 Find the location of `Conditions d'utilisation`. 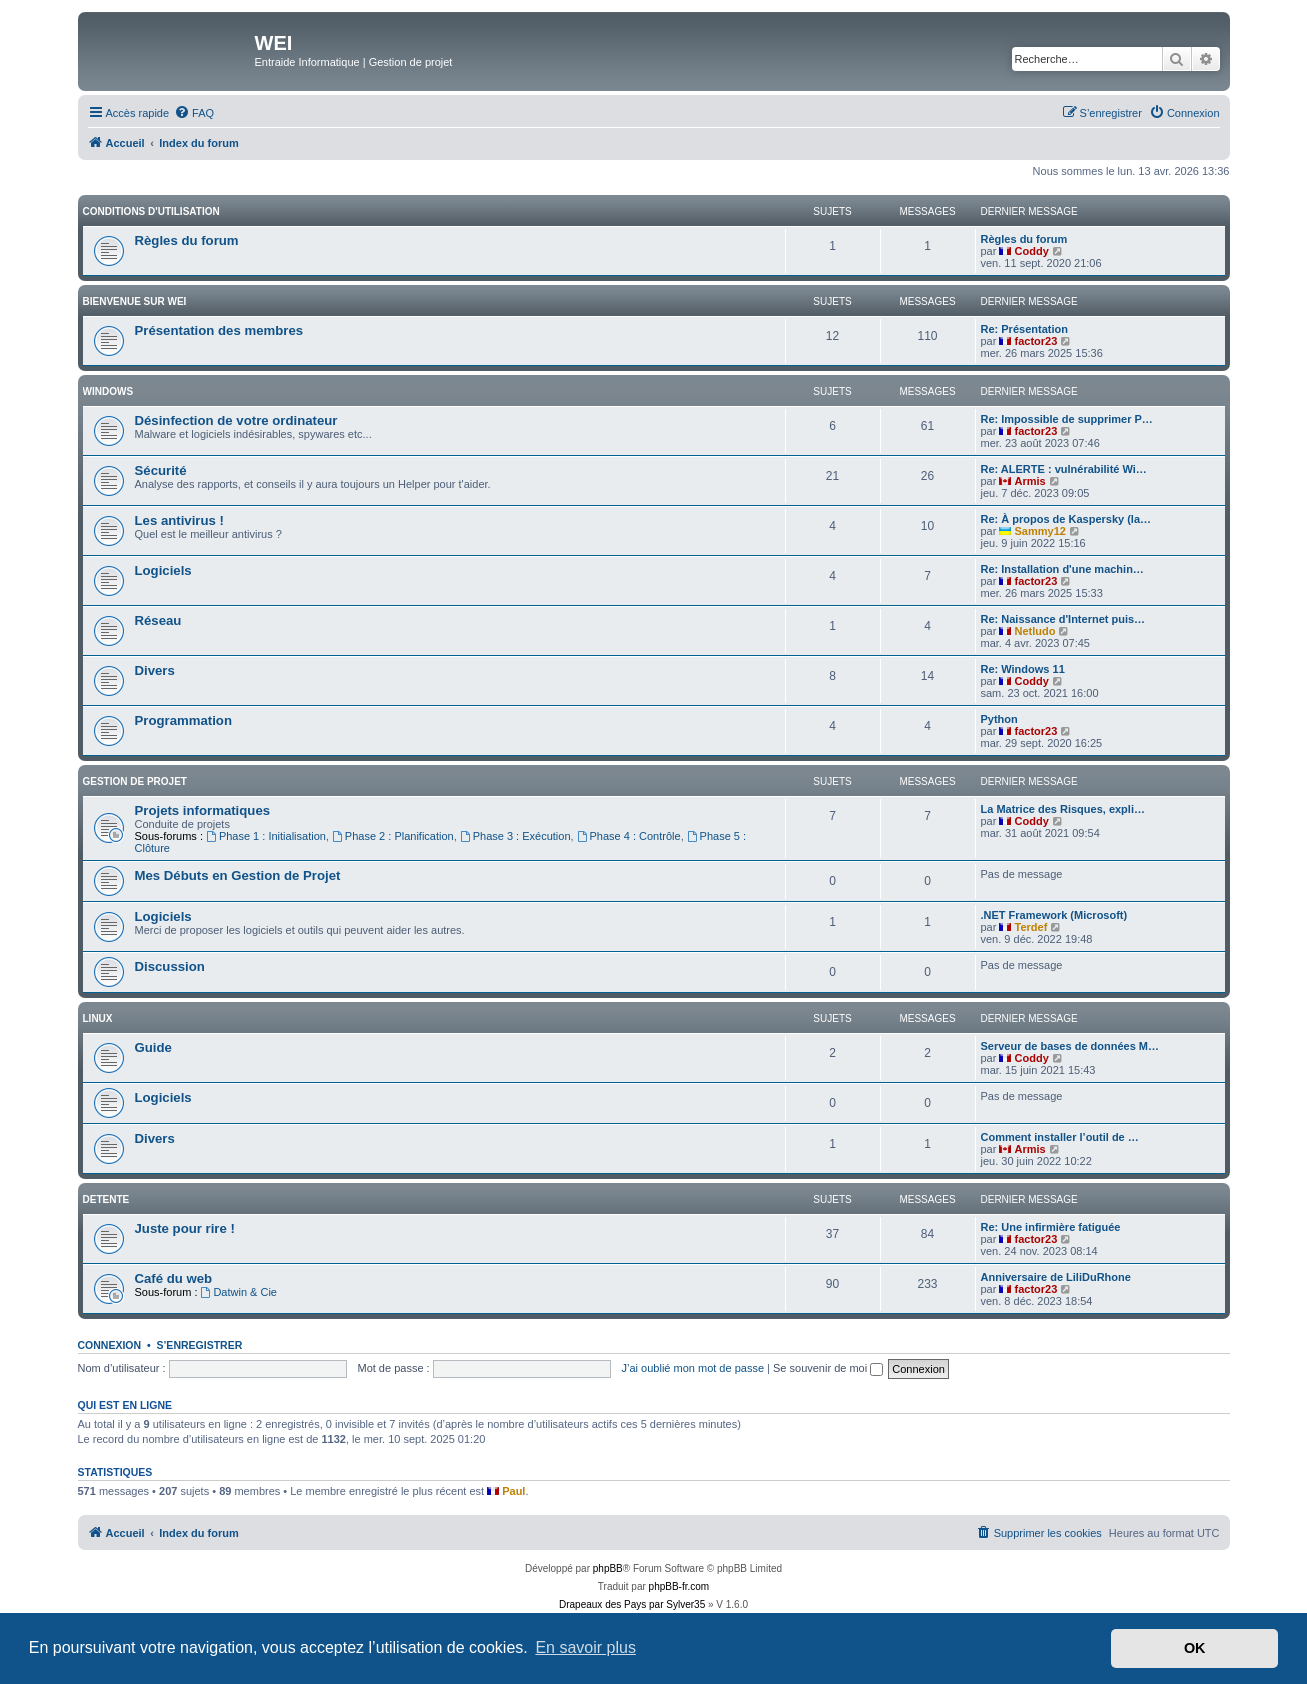

Conditions d'utilisation is located at coordinates (151, 211).